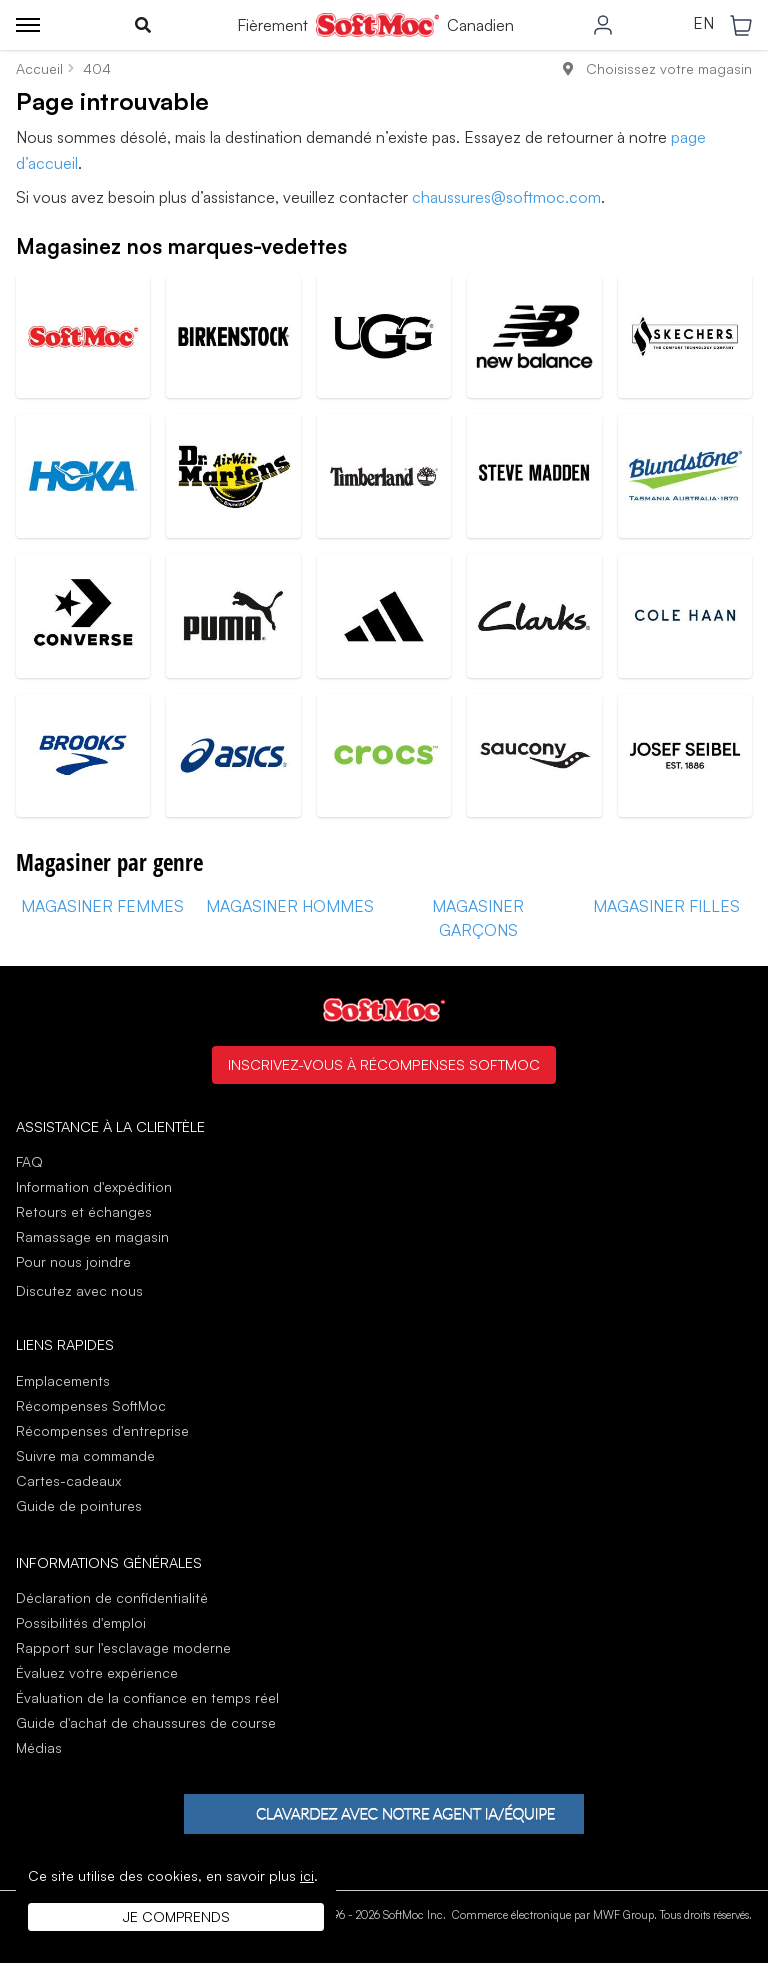 The image size is (768, 1963). I want to click on Cartes-cadeaux, so click(68, 1480).